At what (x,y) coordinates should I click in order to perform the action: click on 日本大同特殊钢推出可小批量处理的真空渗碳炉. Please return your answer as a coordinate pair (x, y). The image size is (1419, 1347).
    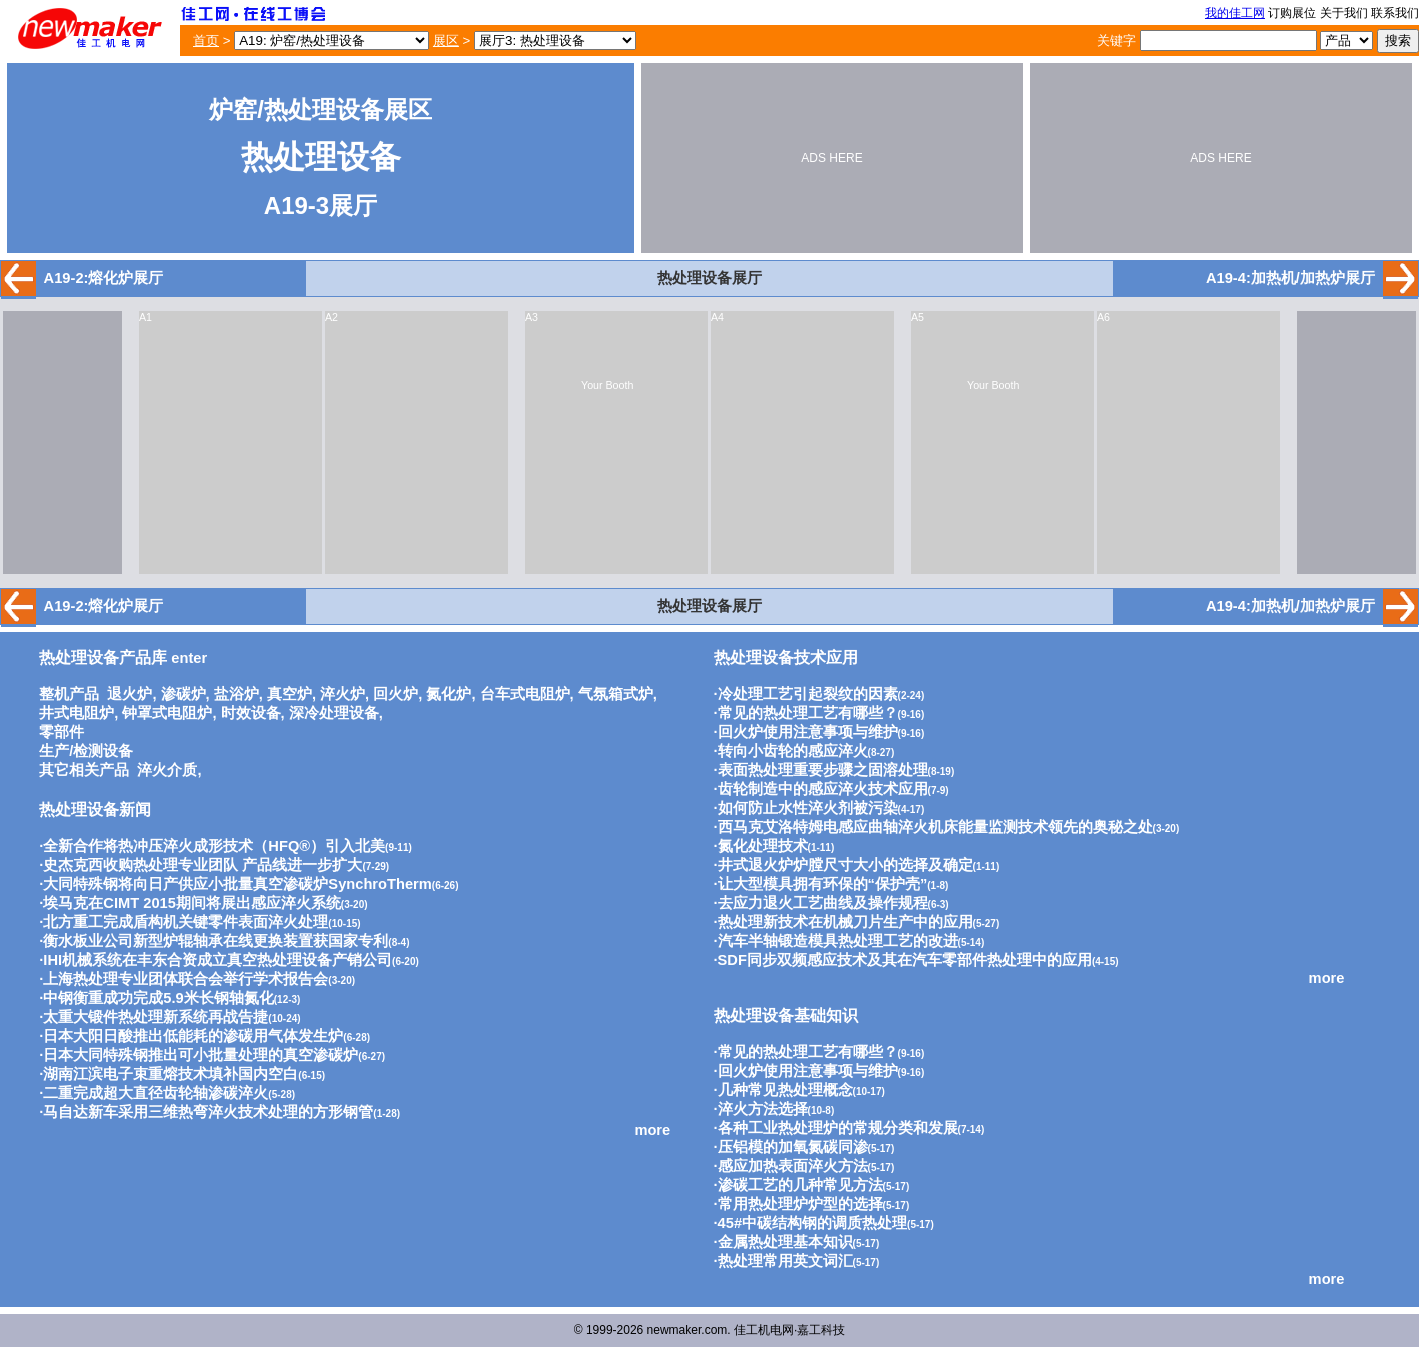
    Looking at the image, I should click on (200, 1055).